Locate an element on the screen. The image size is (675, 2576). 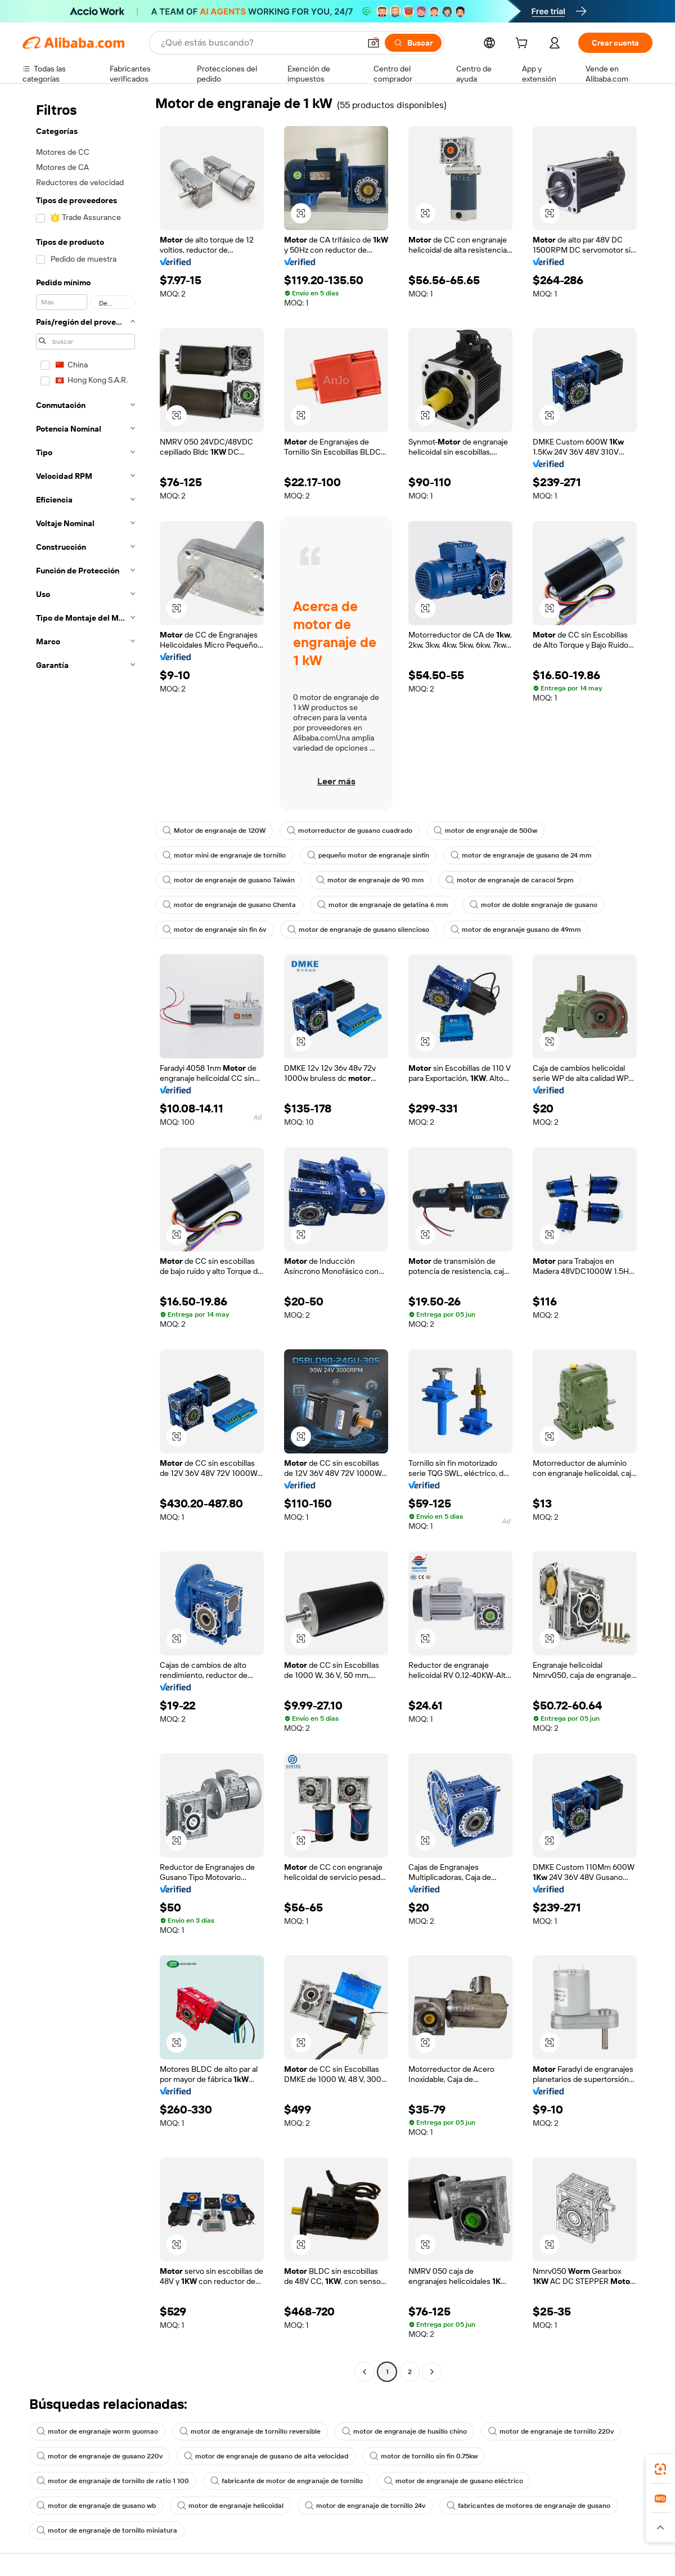
motor de engranaje de gusano 220v is located at coordinates (100, 2456).